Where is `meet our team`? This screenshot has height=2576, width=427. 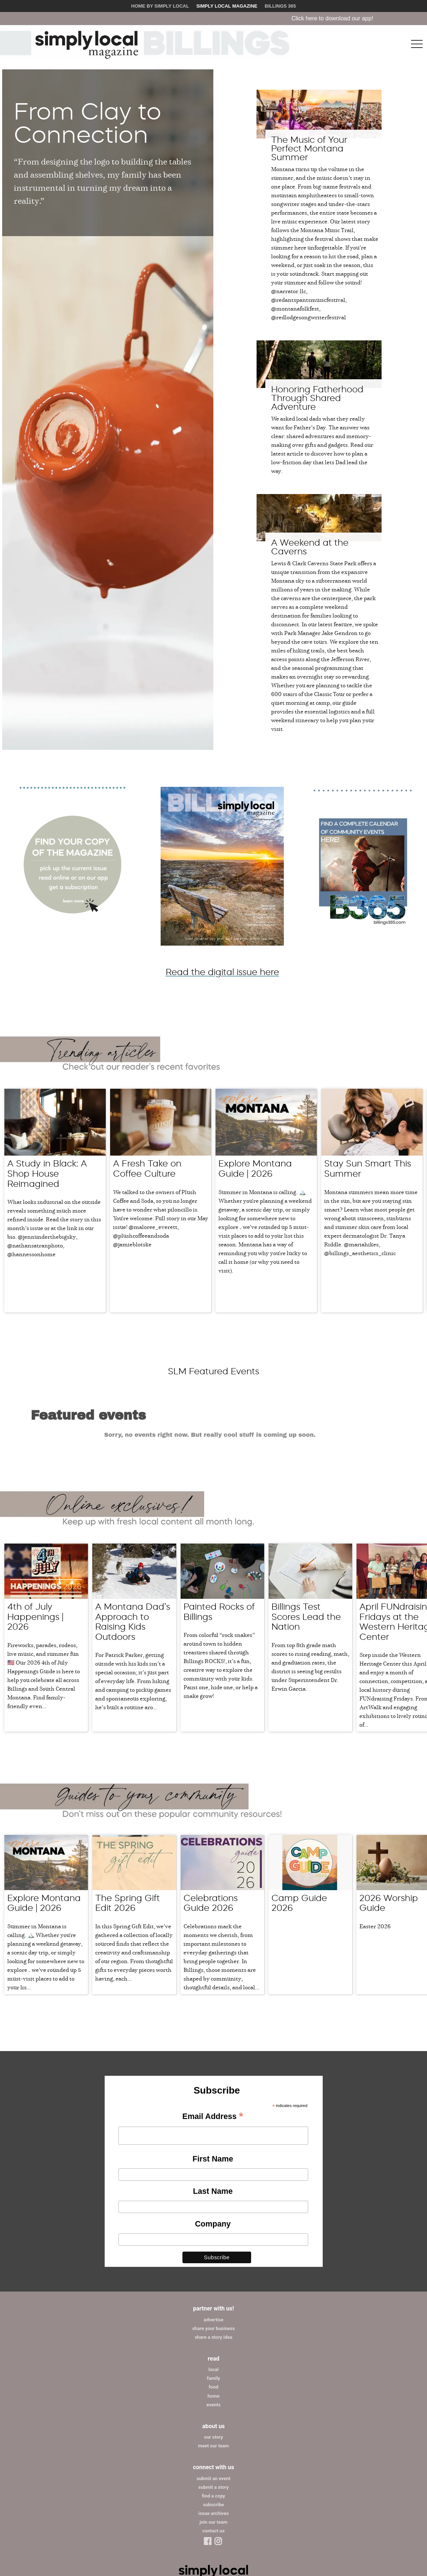 meet our team is located at coordinates (213, 2367).